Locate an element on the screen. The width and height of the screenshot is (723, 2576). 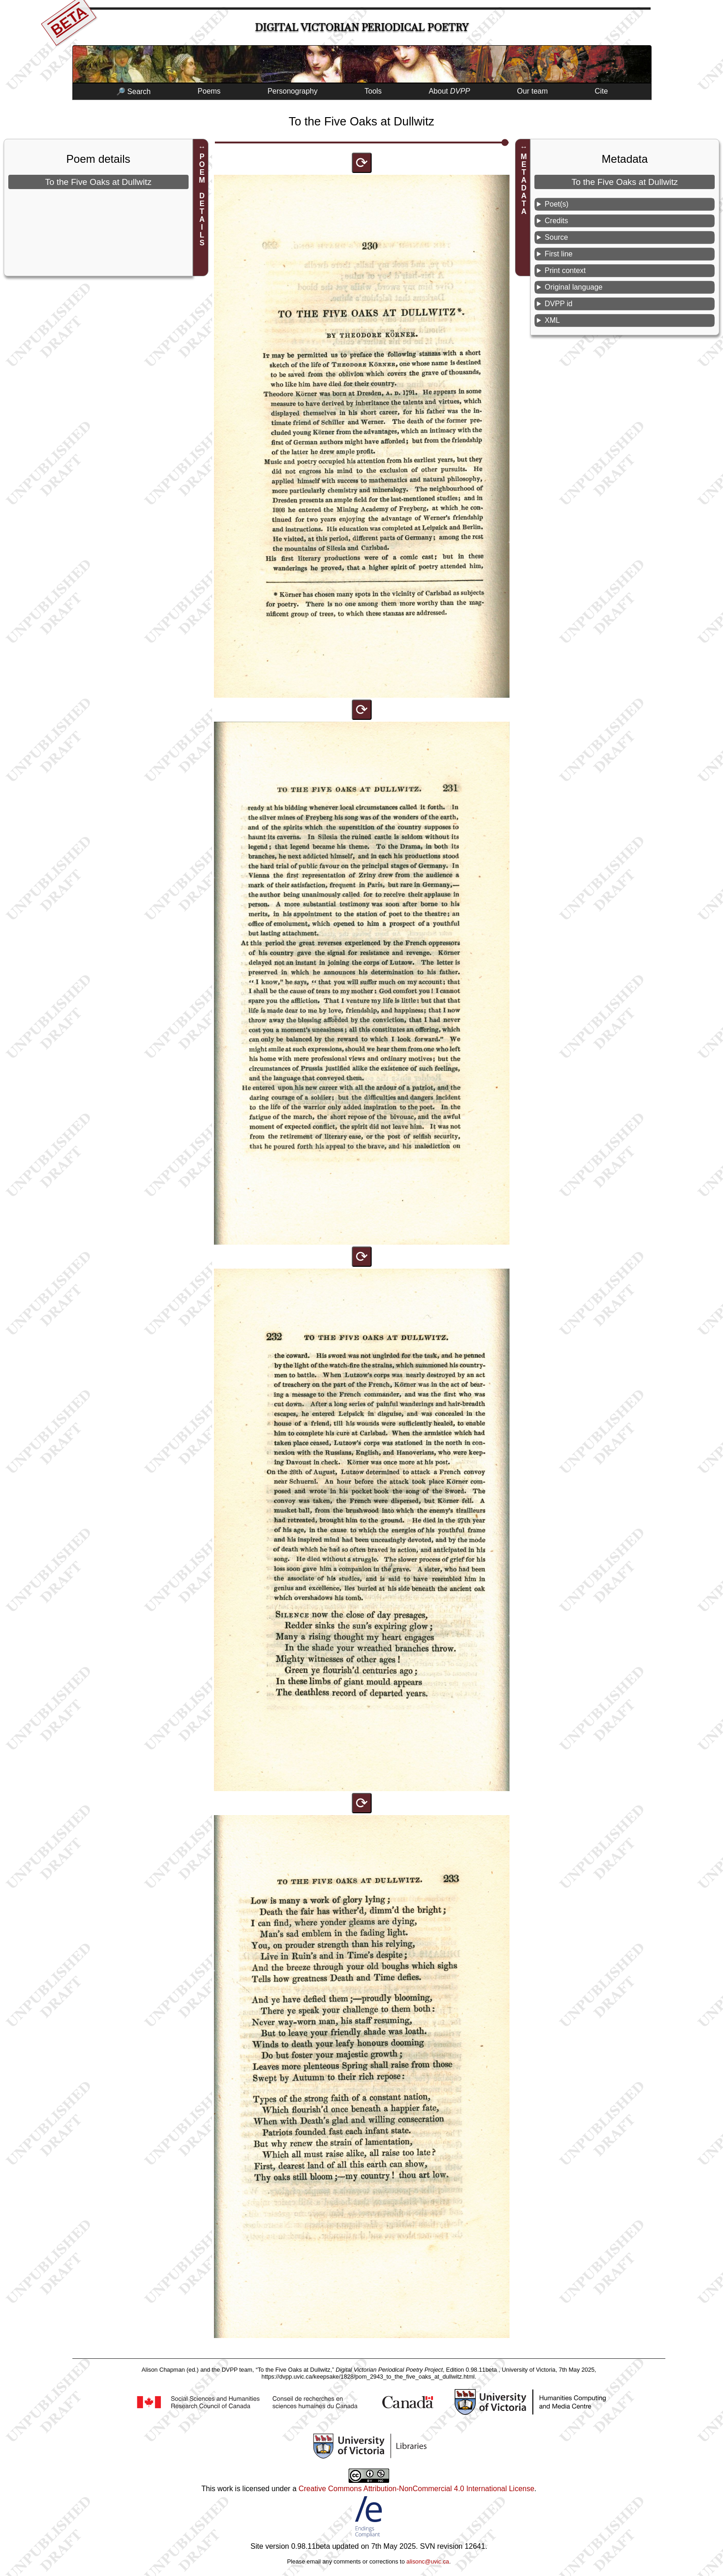
First line is located at coordinates (558, 254).